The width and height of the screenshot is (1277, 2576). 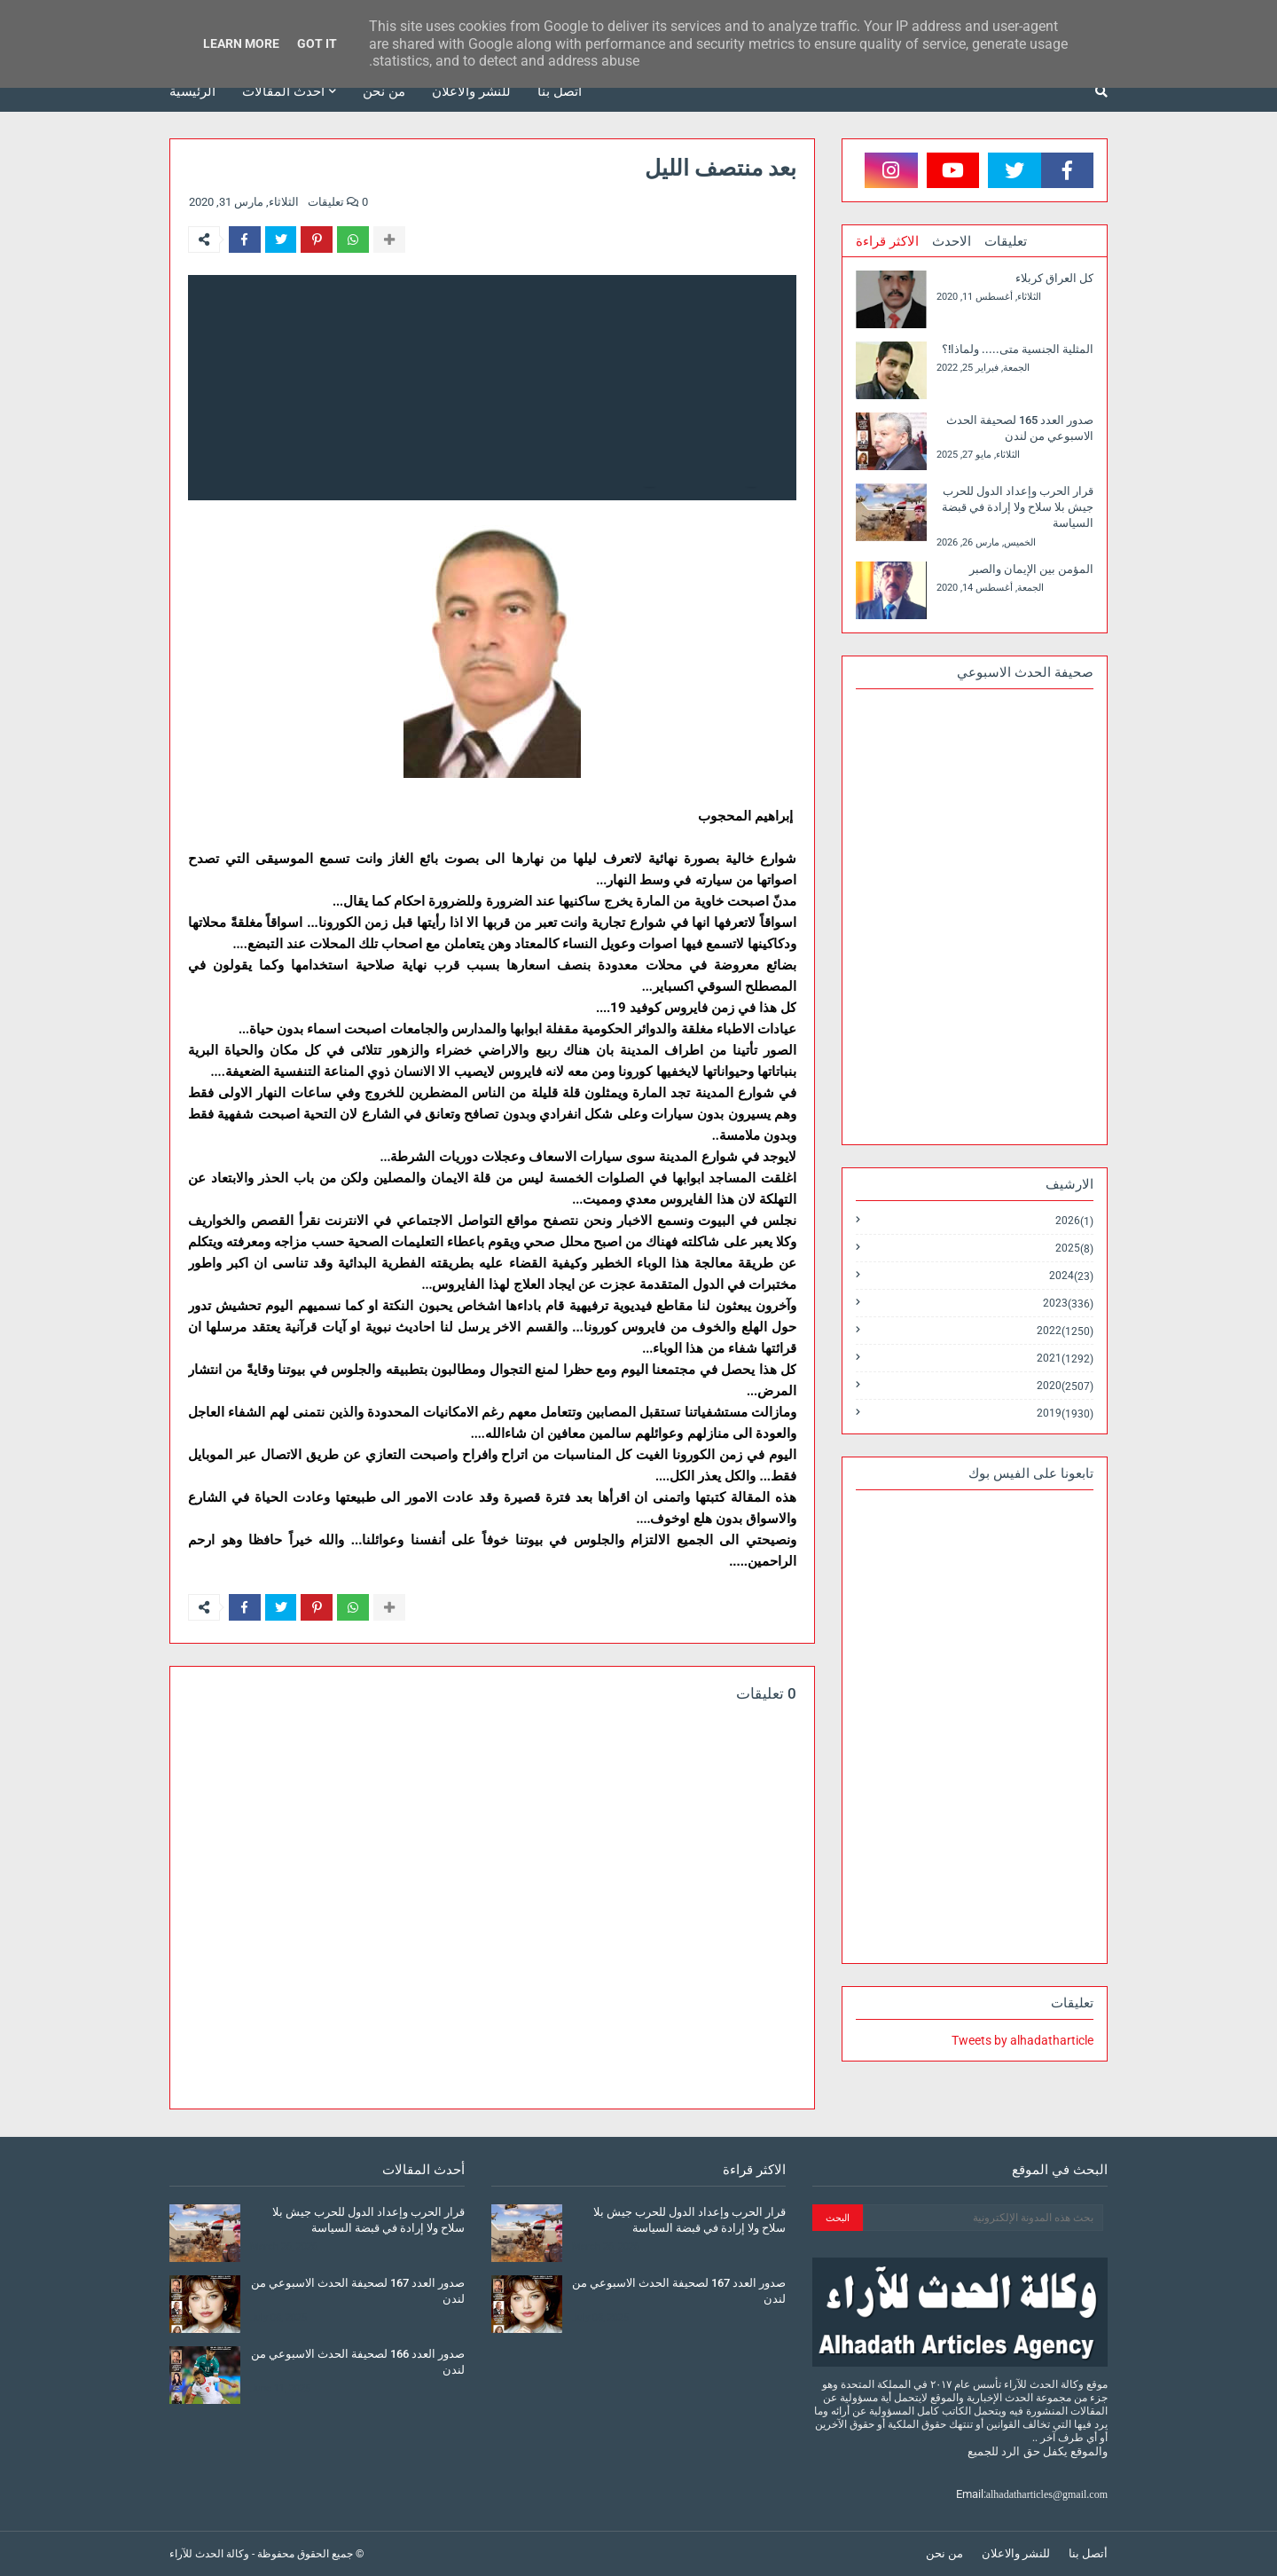 I want to click on أتصل بنا [menuitem], so click(x=559, y=91).